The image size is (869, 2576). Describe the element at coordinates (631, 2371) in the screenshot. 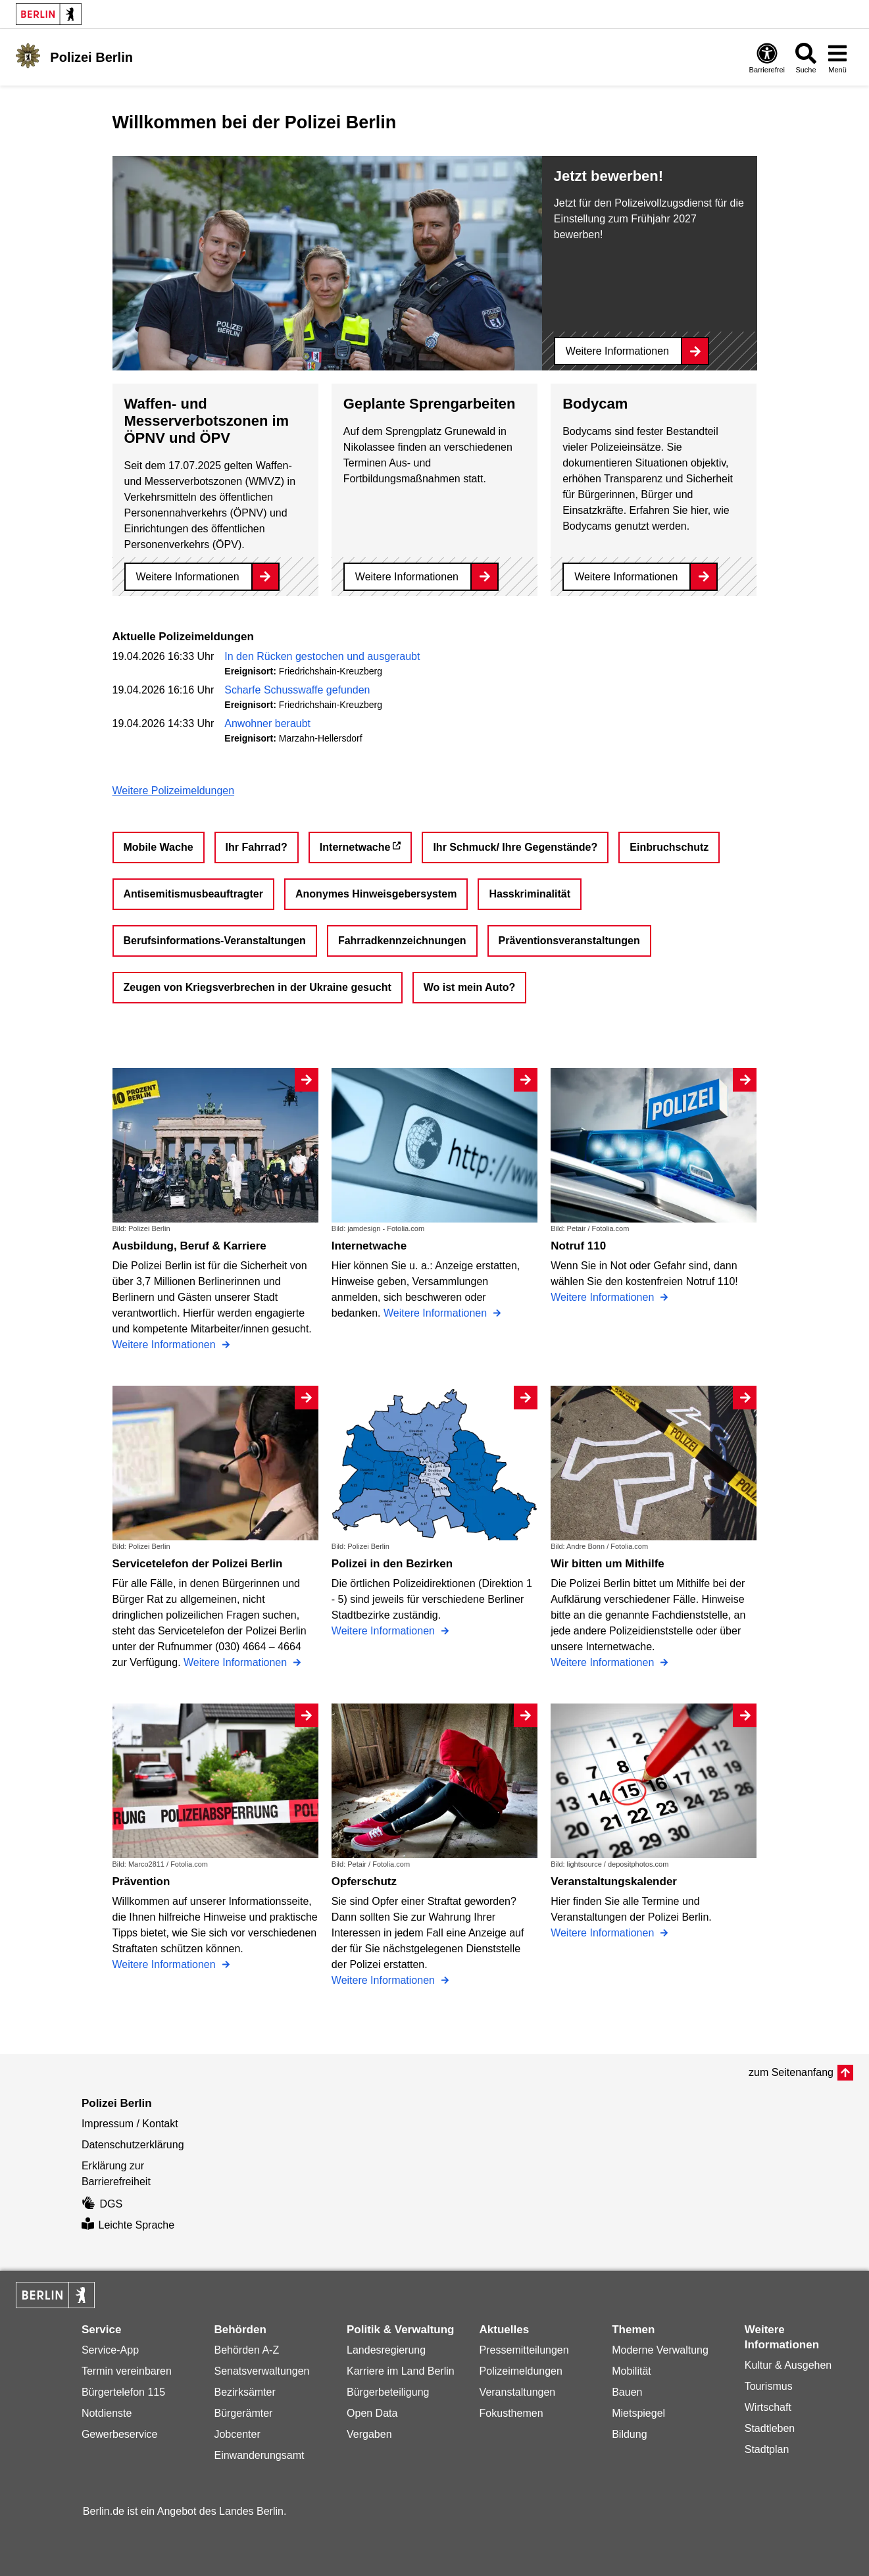

I see `Mobilität` at that location.